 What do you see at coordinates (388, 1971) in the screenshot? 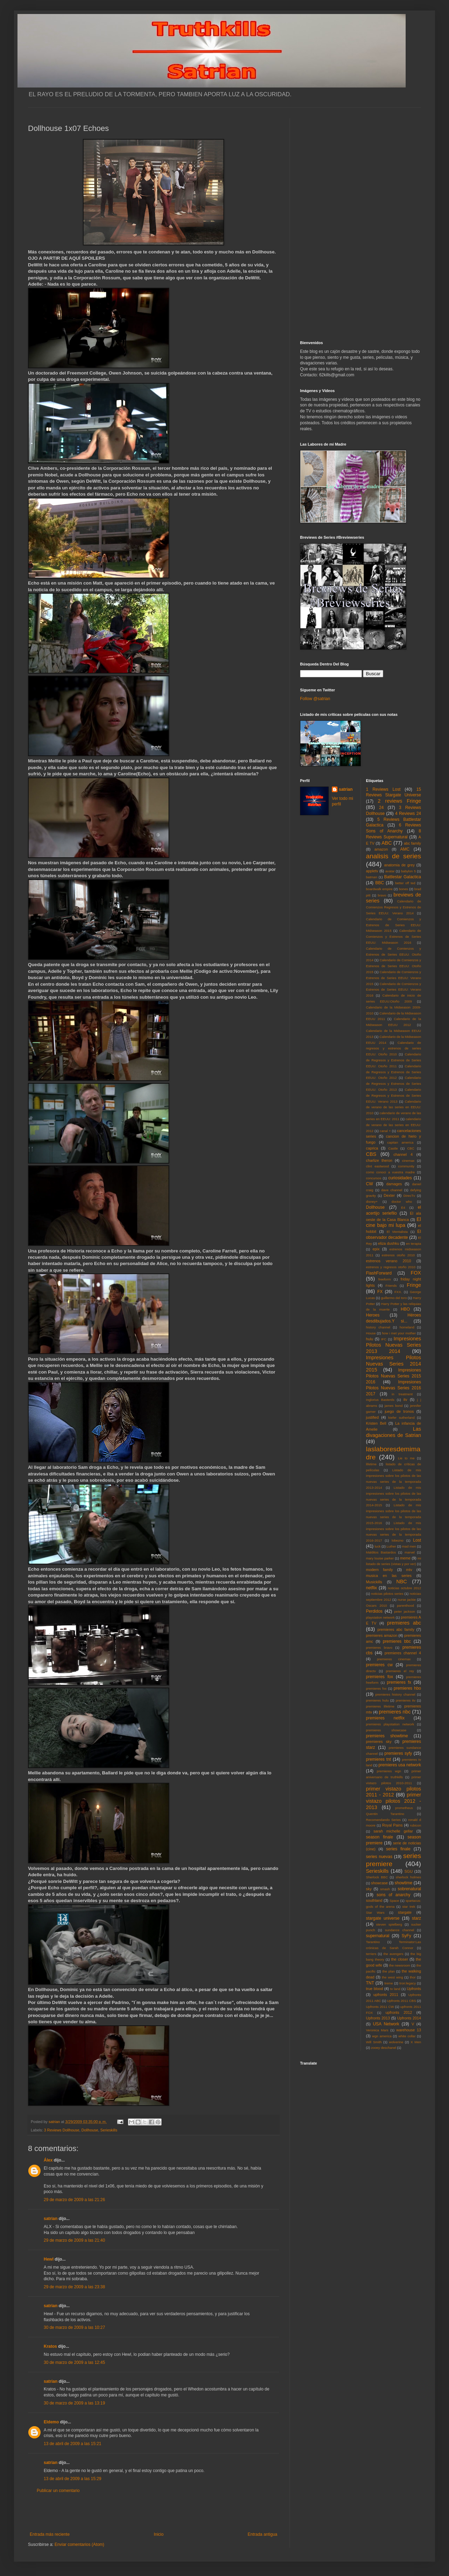
I see `the plan` at bounding box center [388, 1971].